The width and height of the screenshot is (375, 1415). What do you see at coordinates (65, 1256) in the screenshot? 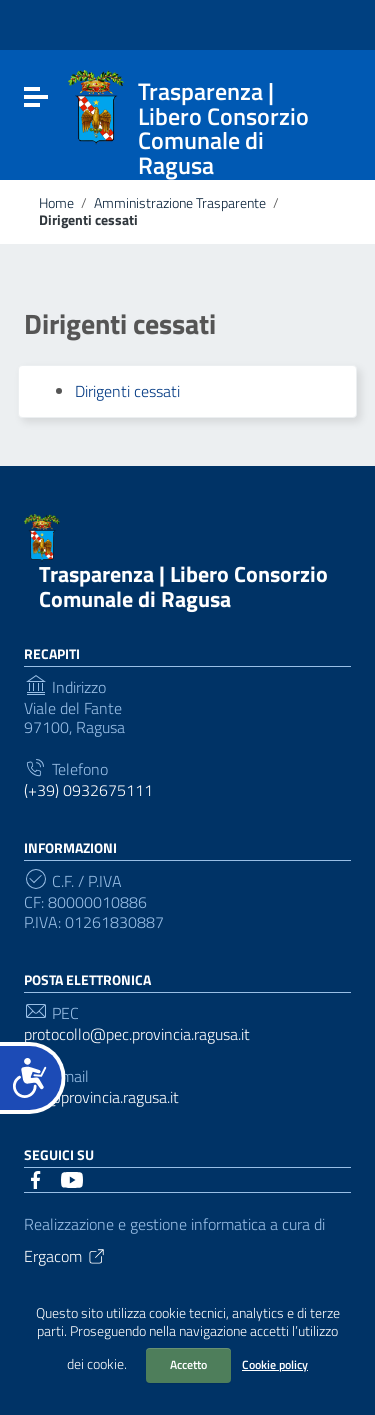
I see `Ergacom` at bounding box center [65, 1256].